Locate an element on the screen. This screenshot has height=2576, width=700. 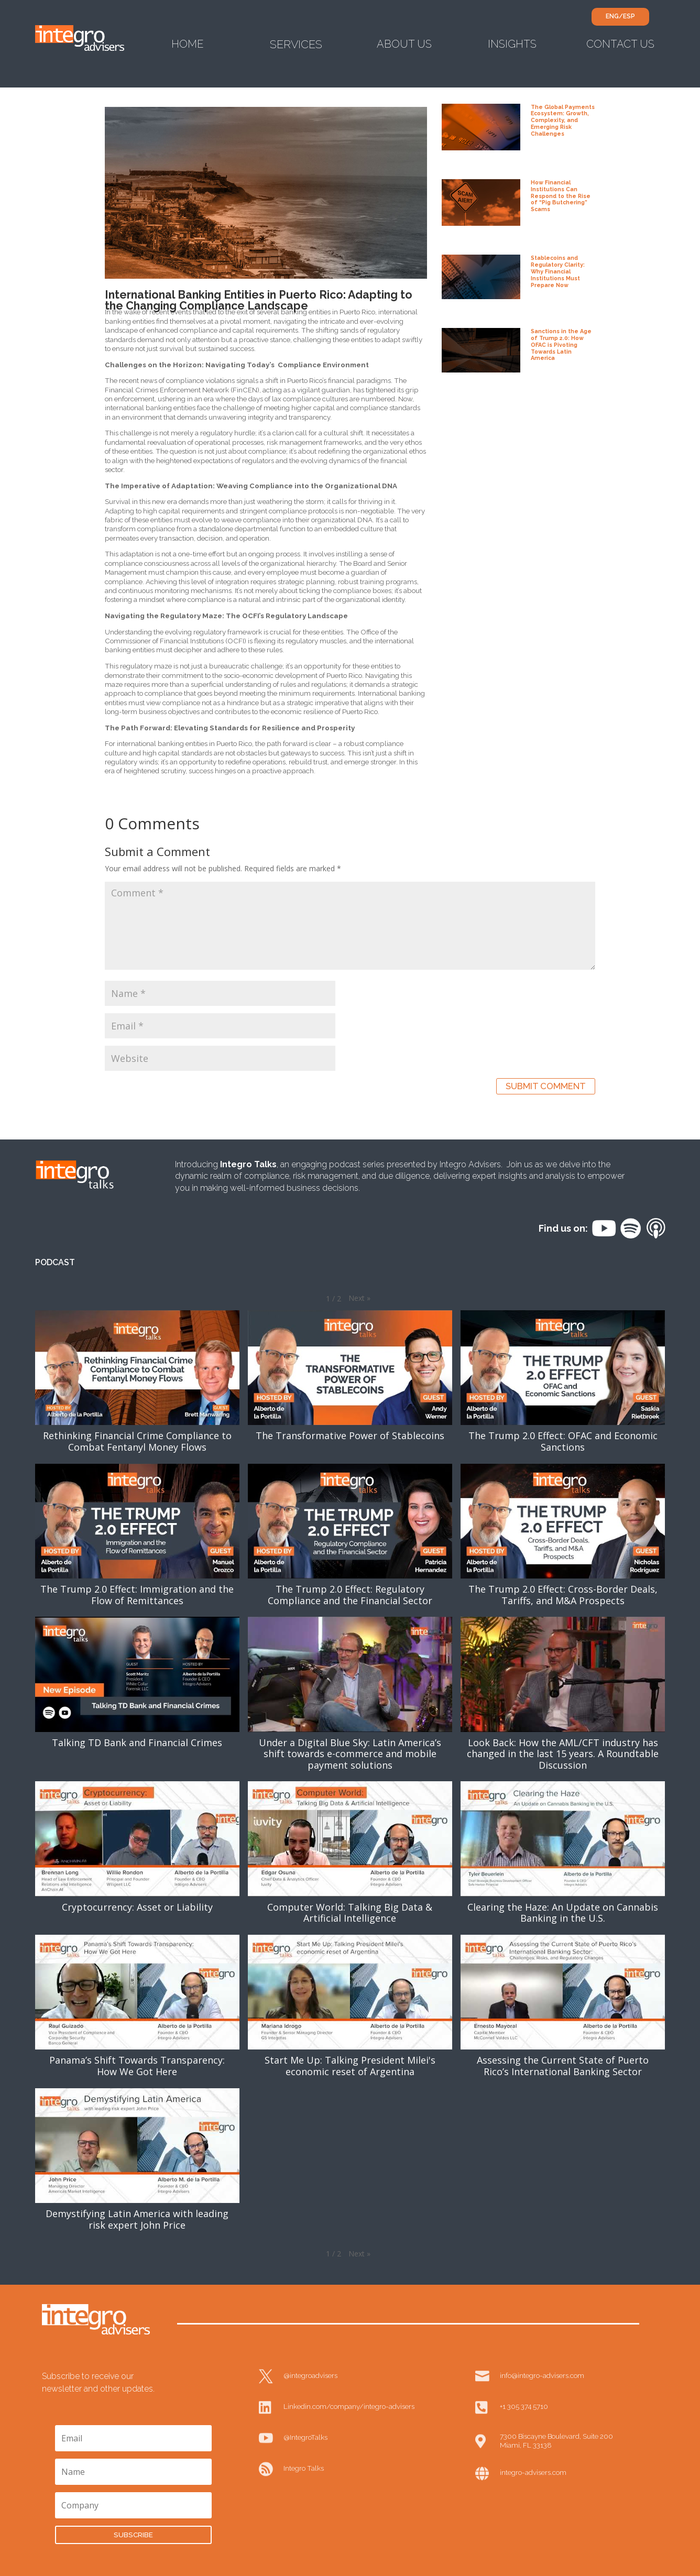
@IntegroTalks is located at coordinates (305, 2437).